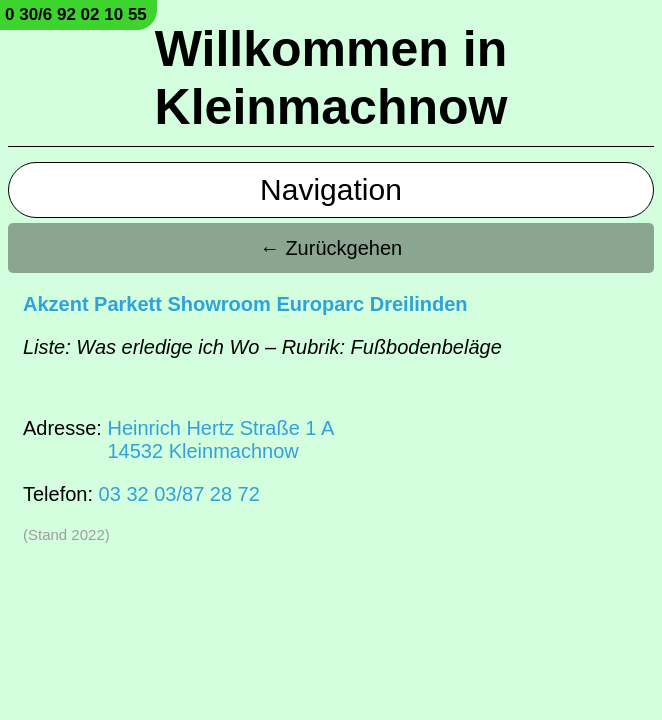 This screenshot has height=720, width=662. I want to click on Willkommen in Kleinmachnow, so click(331, 78).